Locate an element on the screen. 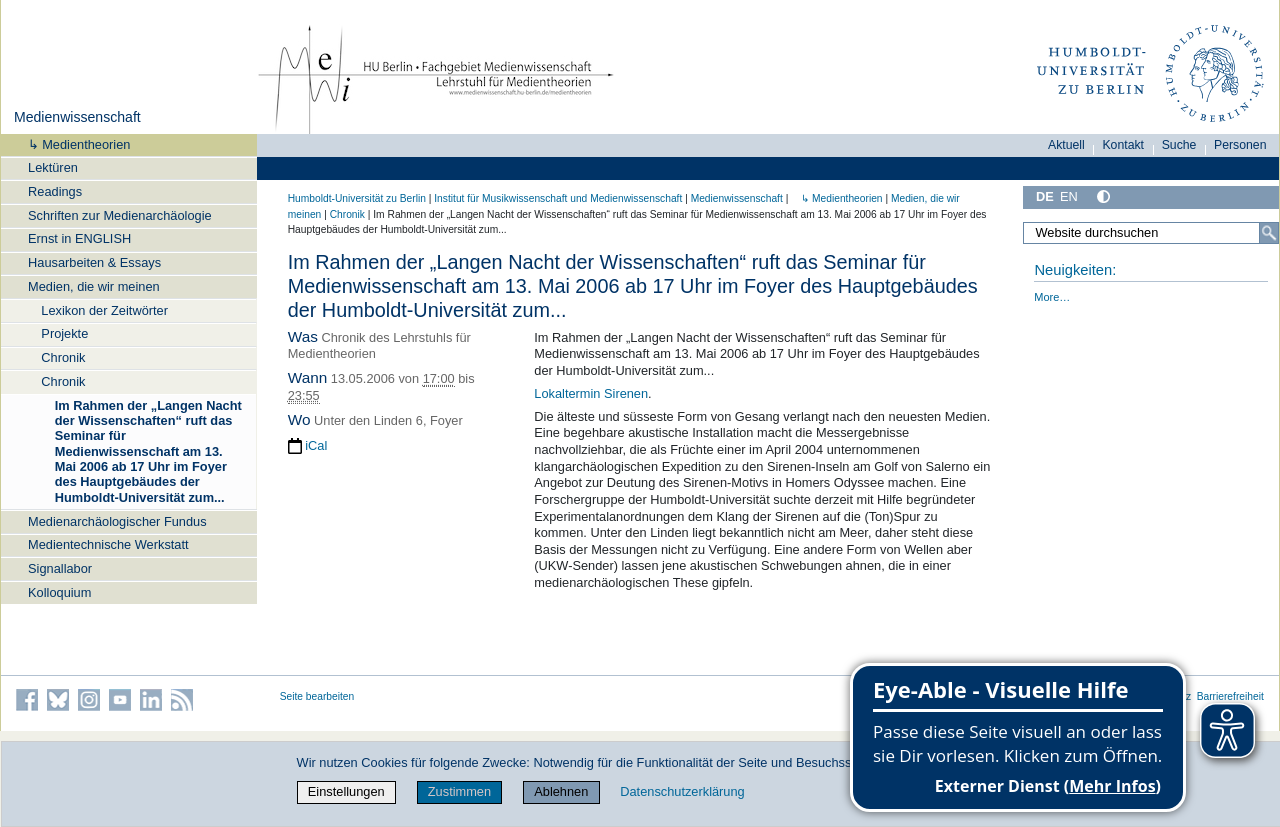  Kontakt is located at coordinates (1123, 145).